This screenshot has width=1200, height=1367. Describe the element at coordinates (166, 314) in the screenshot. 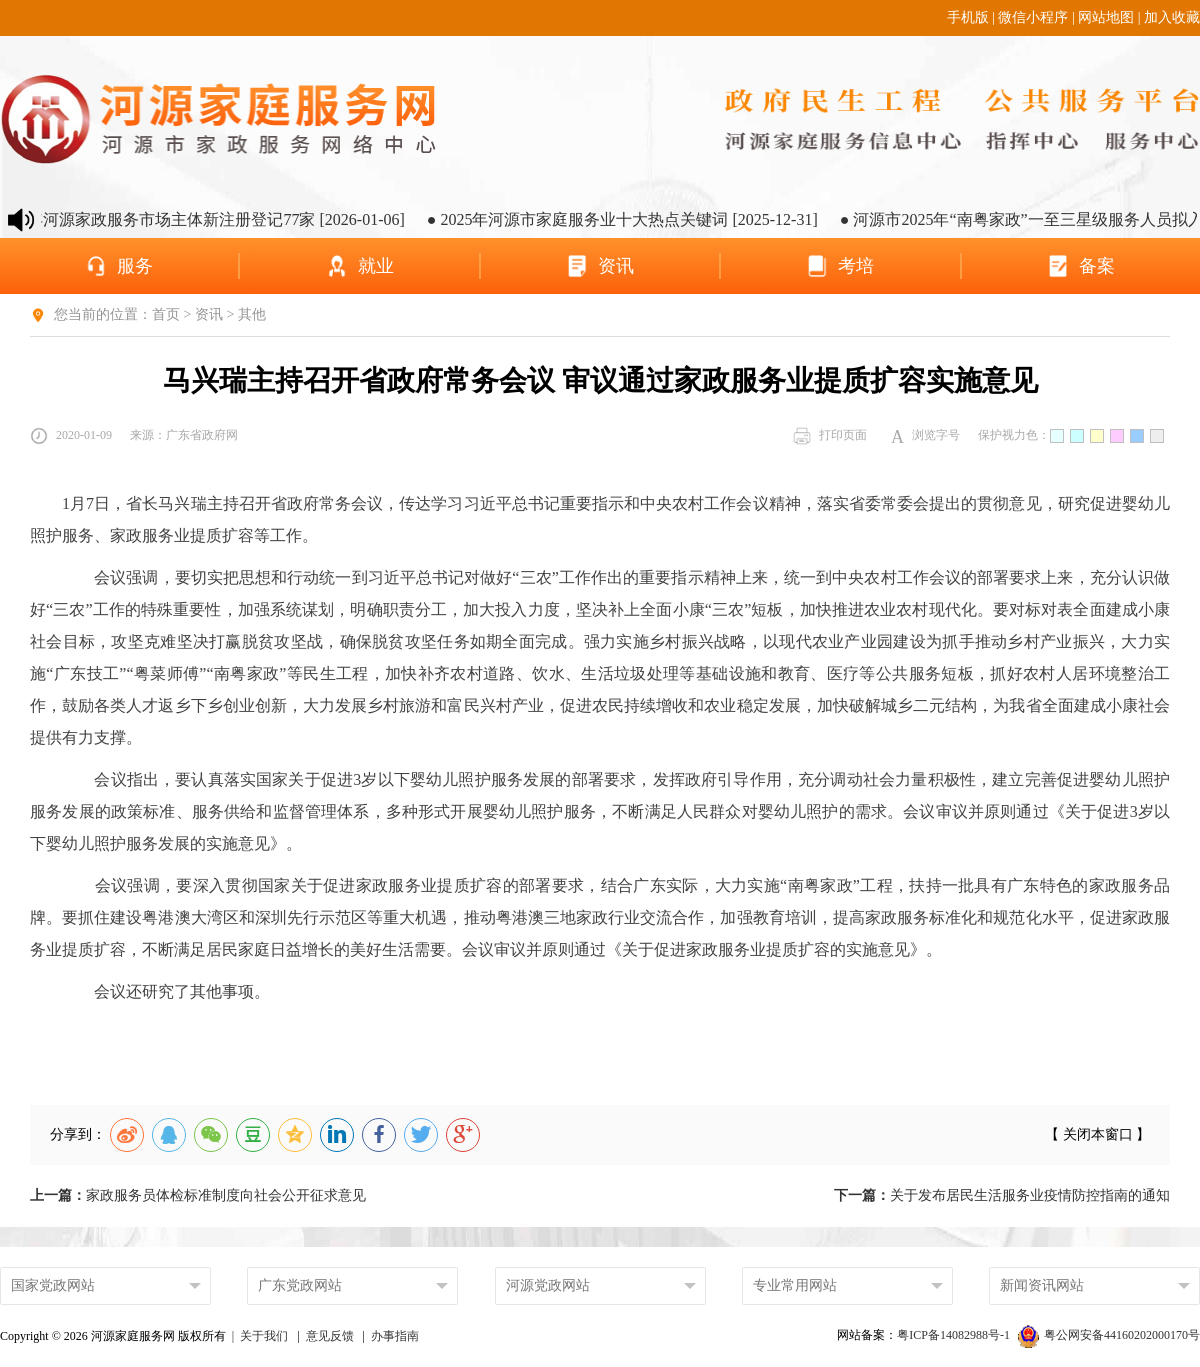

I see `首页` at that location.